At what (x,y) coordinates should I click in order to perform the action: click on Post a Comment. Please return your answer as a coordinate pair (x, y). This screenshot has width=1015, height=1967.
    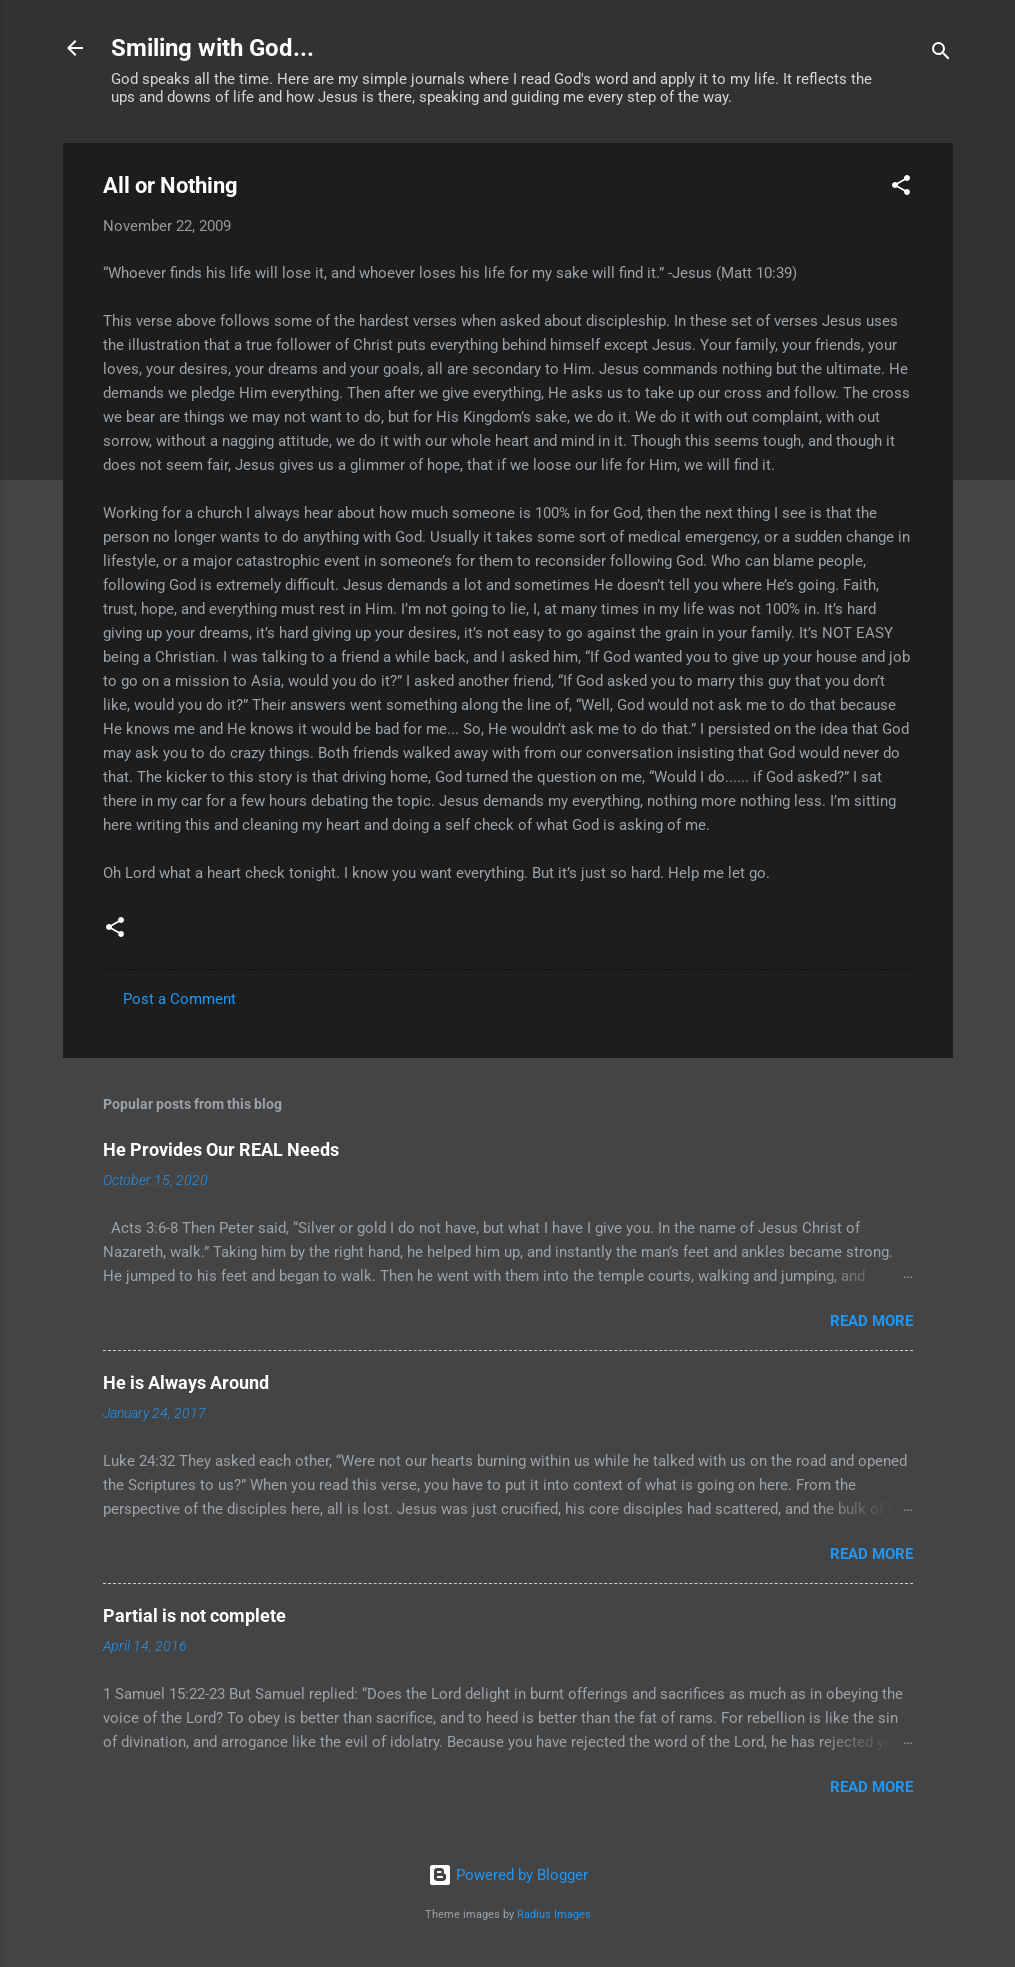
    Looking at the image, I should click on (179, 999).